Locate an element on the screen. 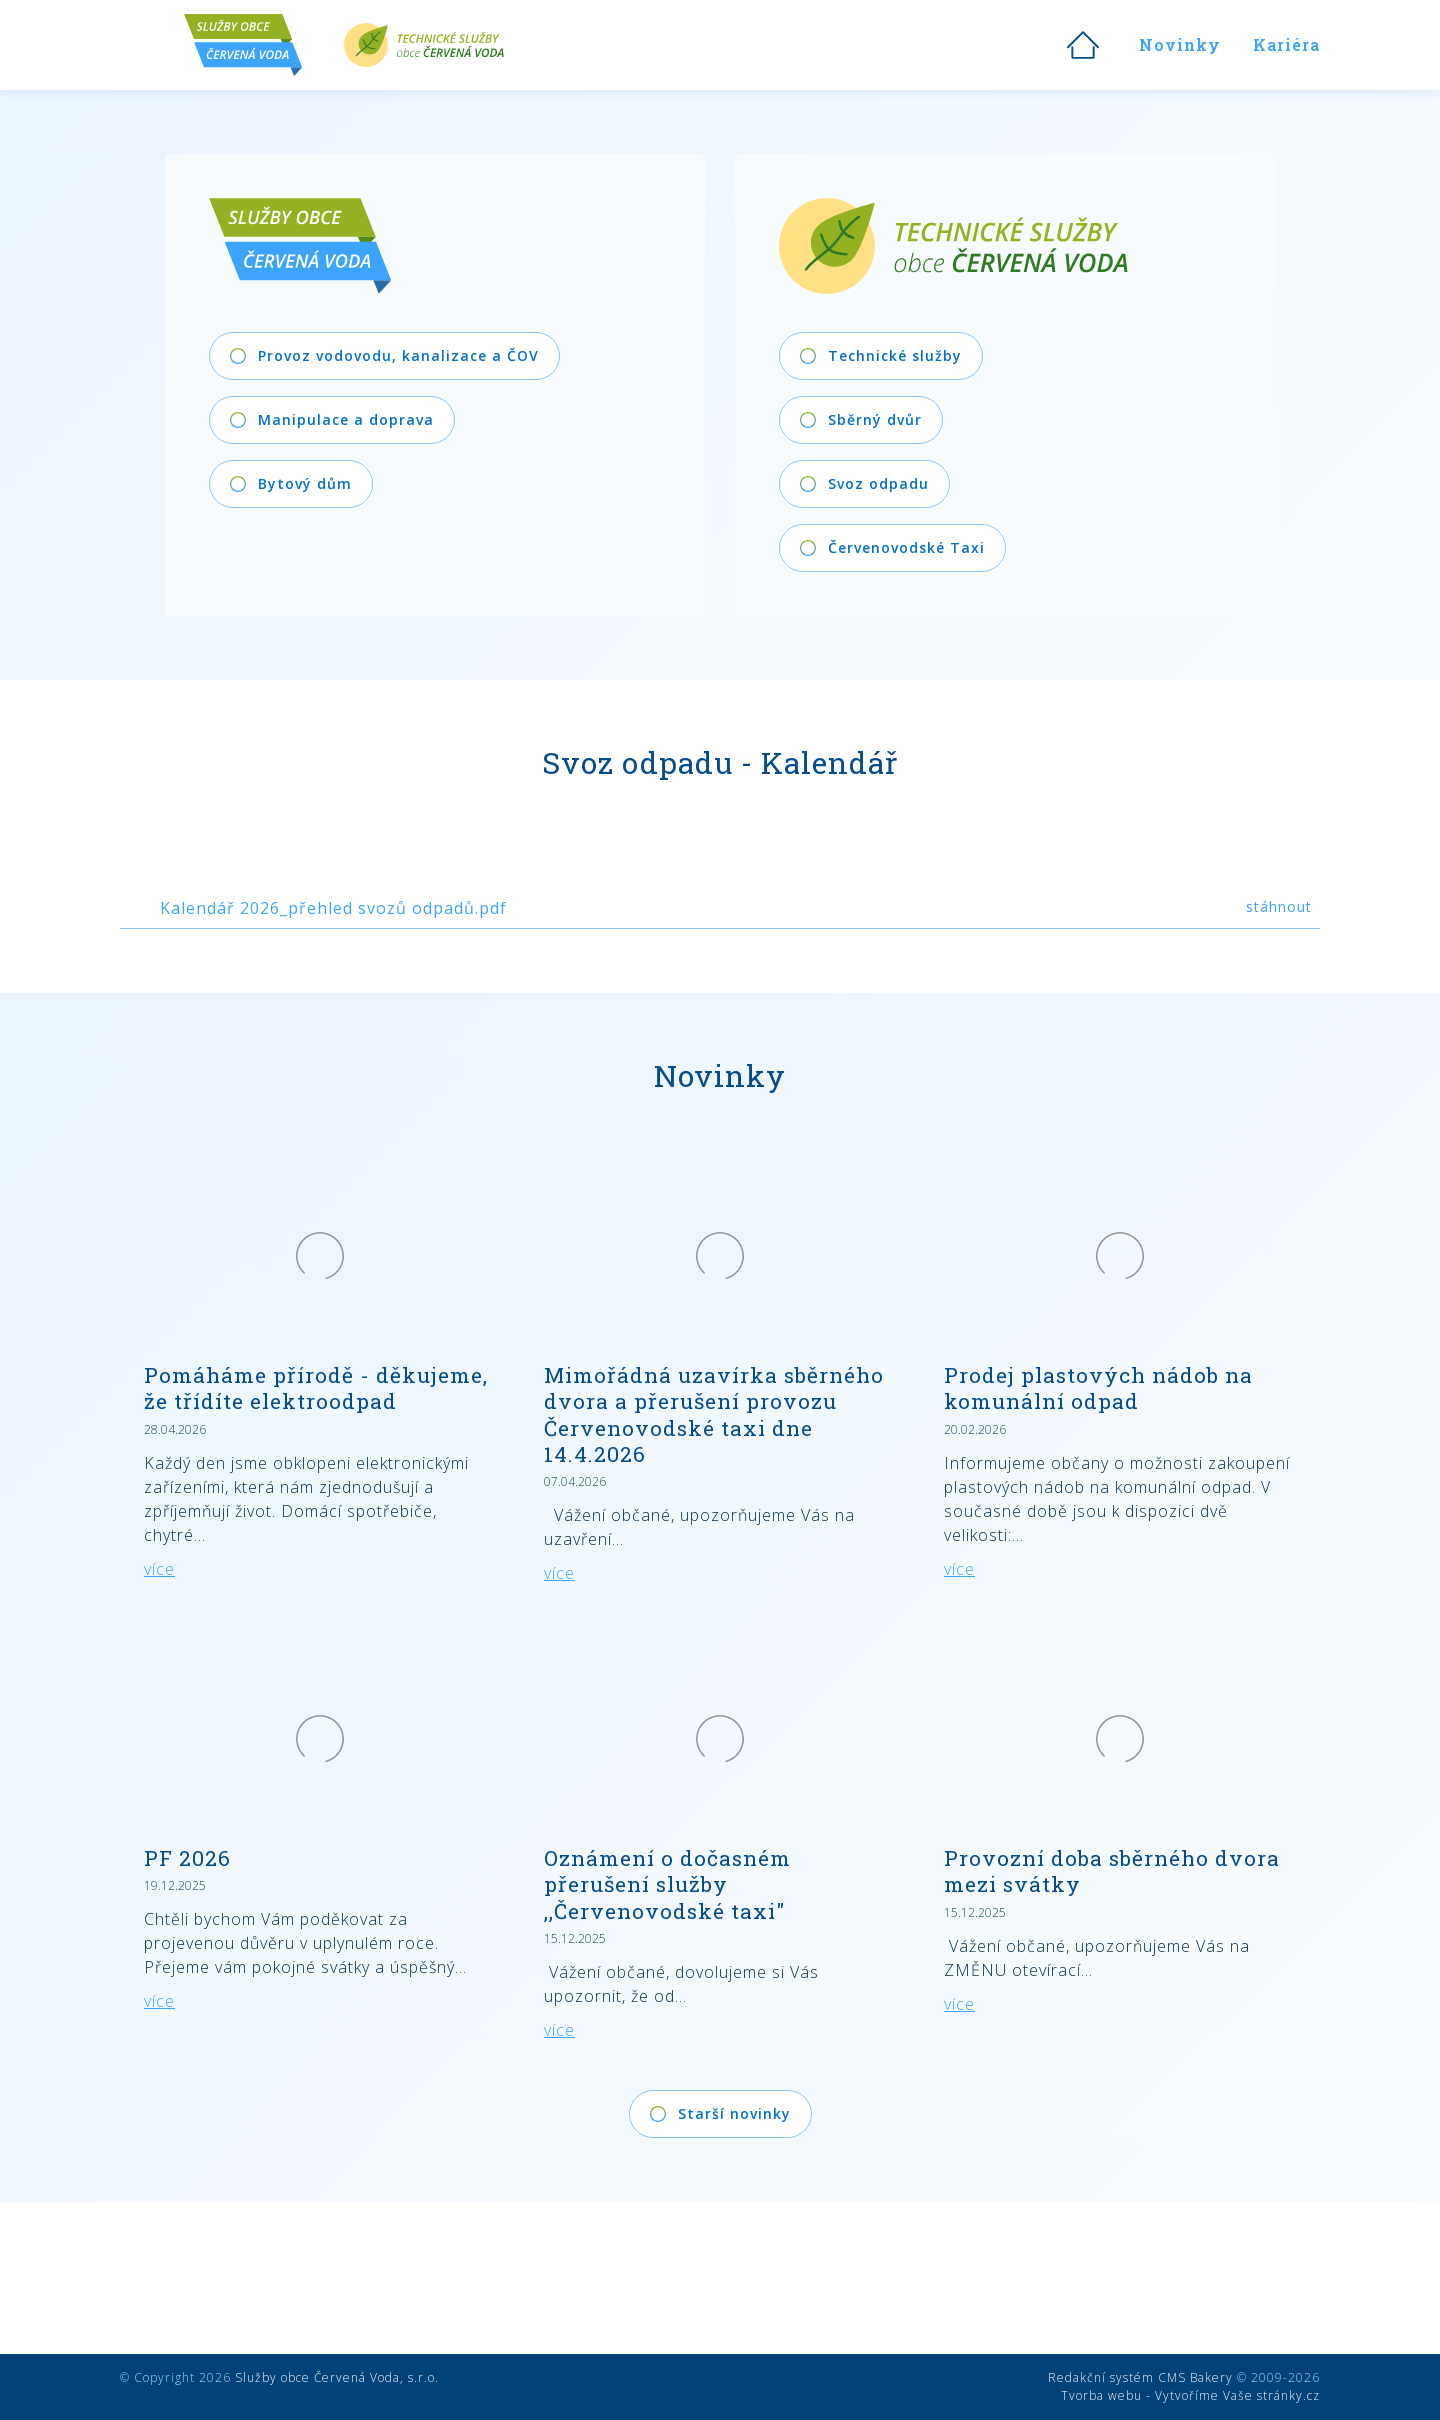 This screenshot has width=1440, height=2420. Služby obce Červená Voda, s.r.o. is located at coordinates (337, 2377).